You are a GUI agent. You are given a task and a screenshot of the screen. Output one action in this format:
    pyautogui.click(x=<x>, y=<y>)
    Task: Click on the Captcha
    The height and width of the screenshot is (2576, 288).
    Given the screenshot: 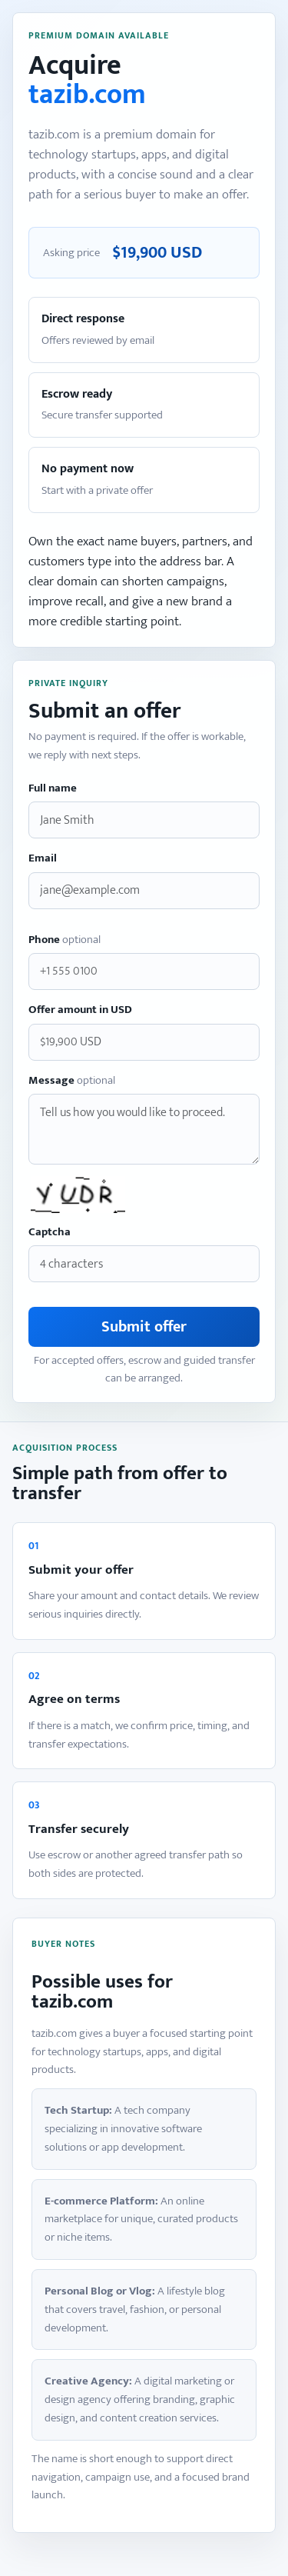 What is the action you would take?
    pyautogui.click(x=49, y=1232)
    